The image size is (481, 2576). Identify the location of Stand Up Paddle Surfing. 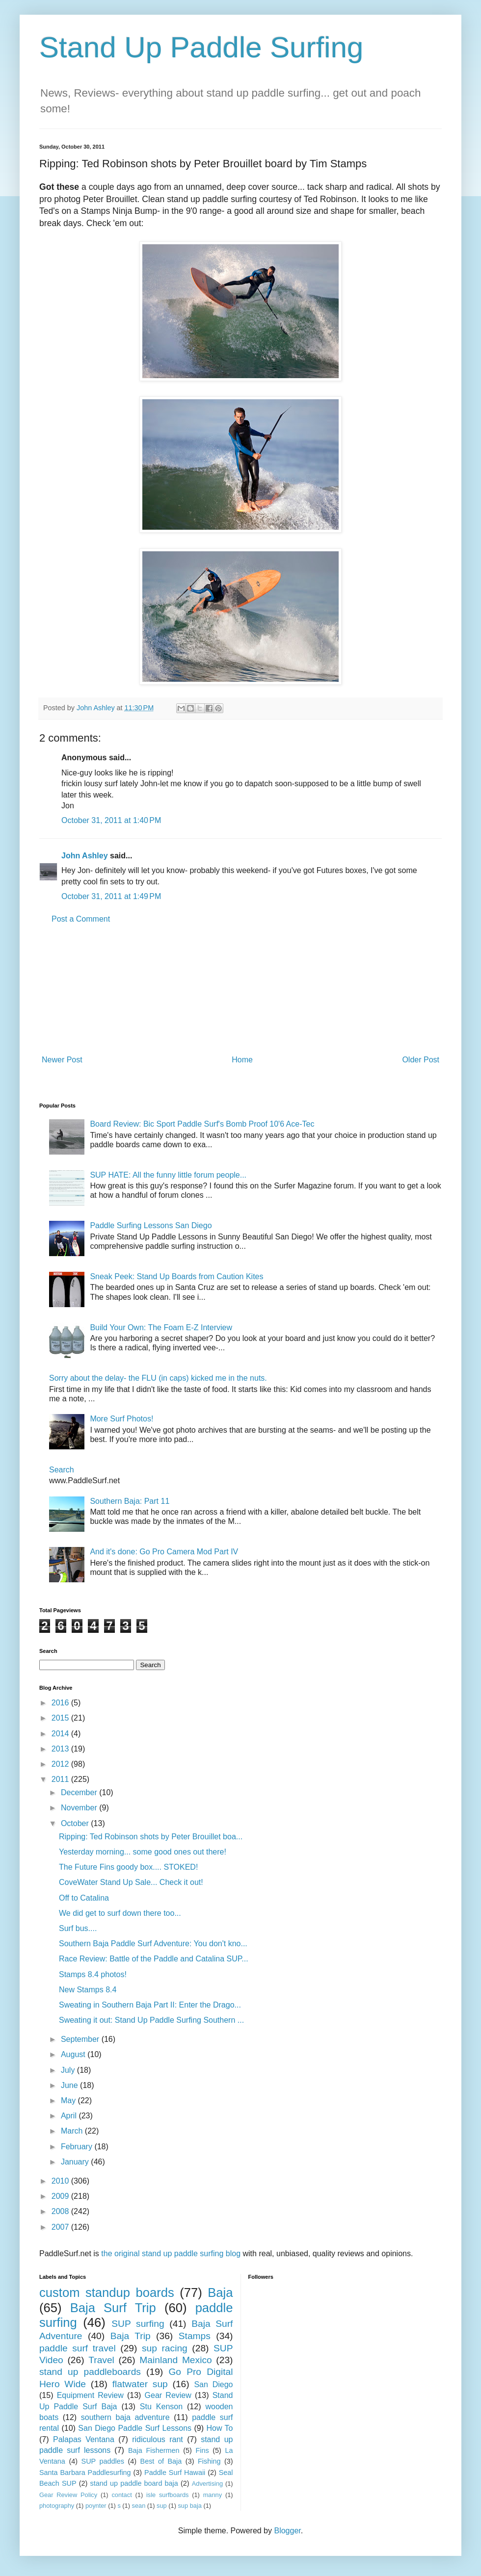
(201, 47).